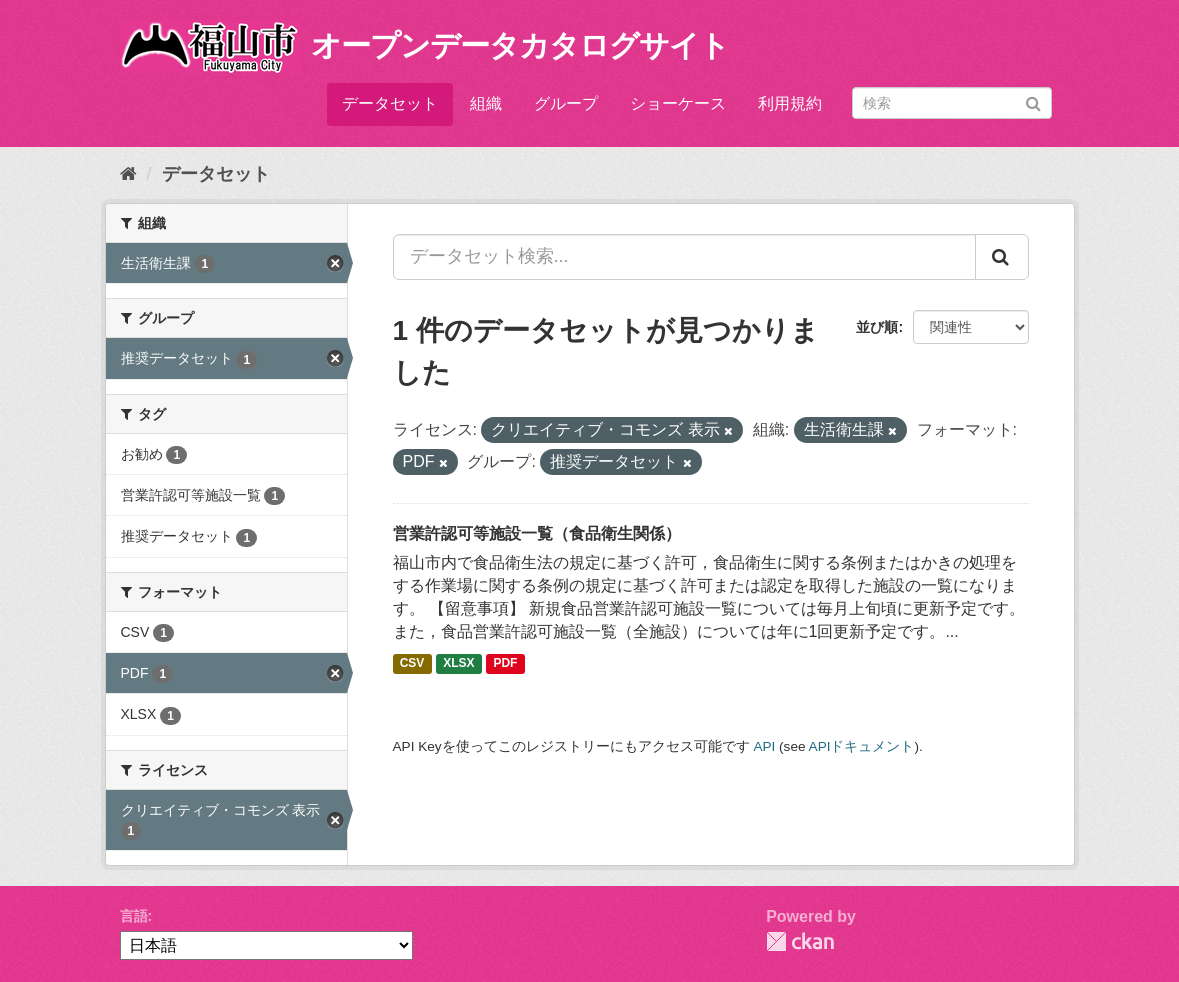 The image size is (1179, 982). Describe the element at coordinates (684, 257) in the screenshot. I see `[データセット検索...]` at that location.